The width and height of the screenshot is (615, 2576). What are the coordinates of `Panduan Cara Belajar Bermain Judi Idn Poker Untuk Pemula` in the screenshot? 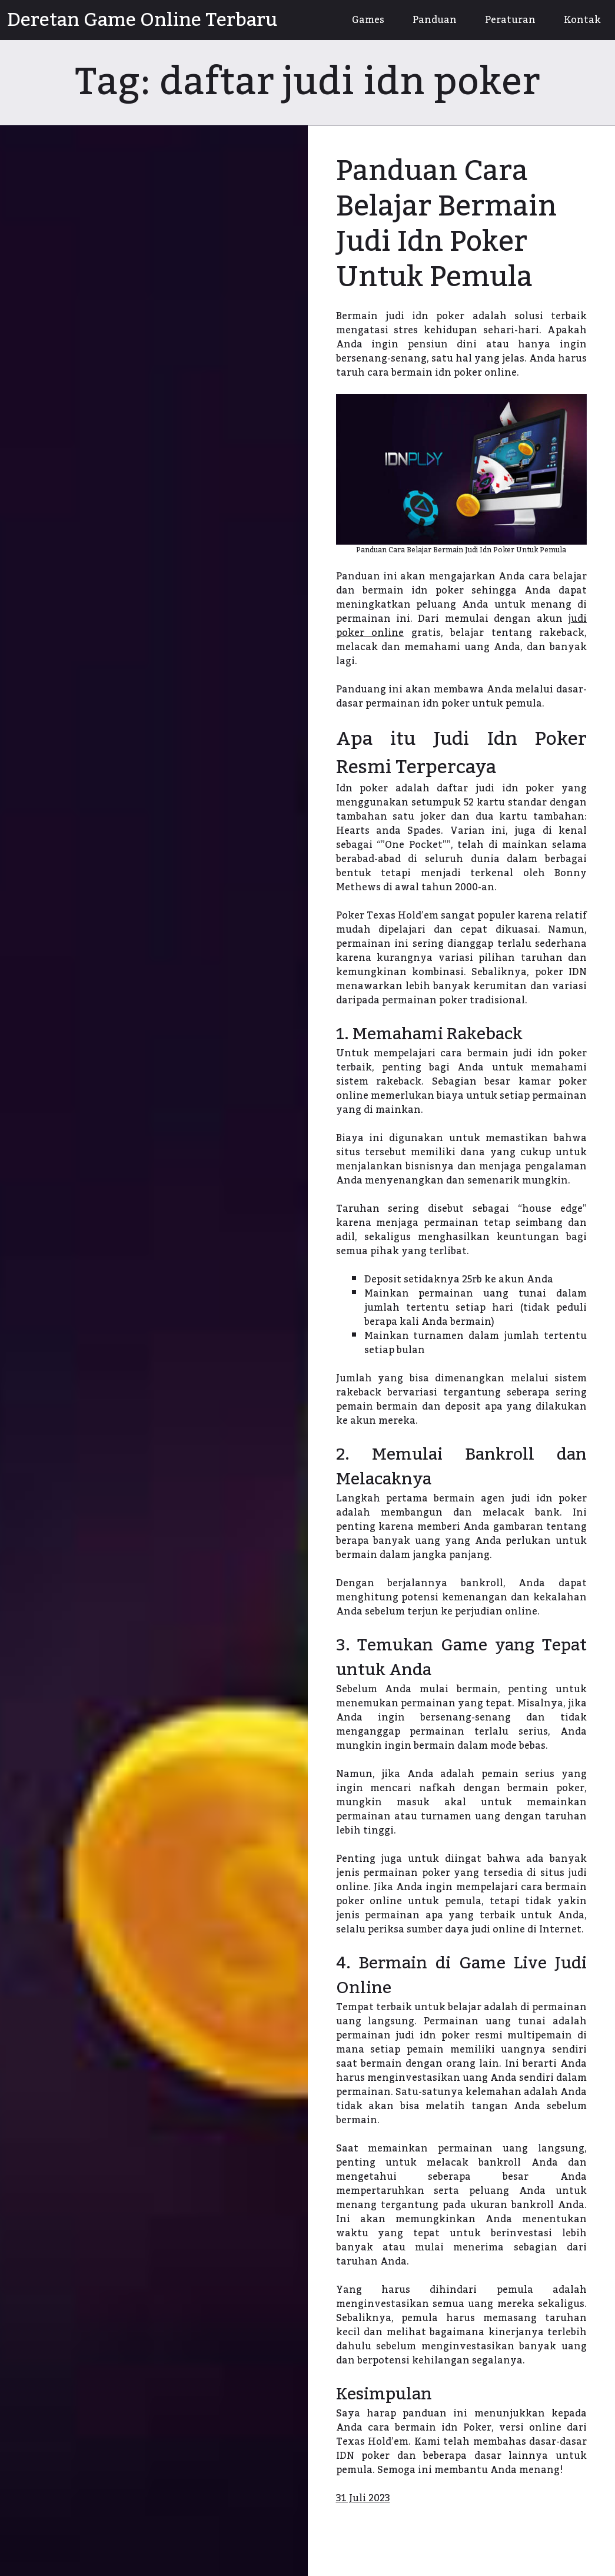 It's located at (446, 224).